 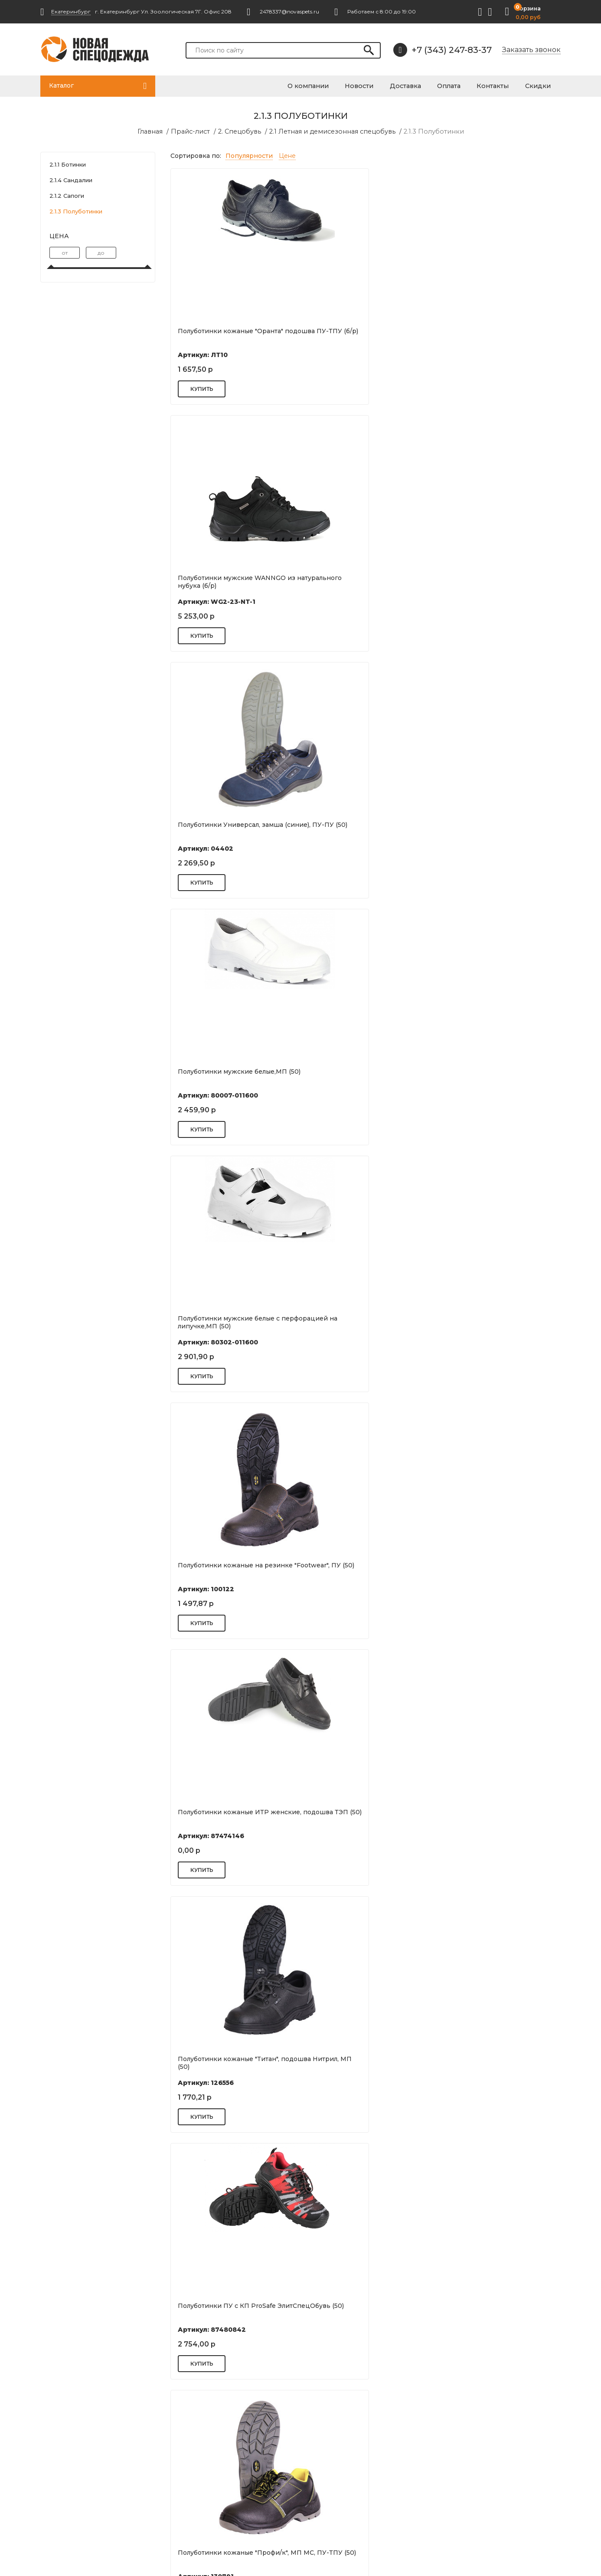 What do you see at coordinates (480, 2453) in the screenshot?
I see `Респираторы и маски` at bounding box center [480, 2453].